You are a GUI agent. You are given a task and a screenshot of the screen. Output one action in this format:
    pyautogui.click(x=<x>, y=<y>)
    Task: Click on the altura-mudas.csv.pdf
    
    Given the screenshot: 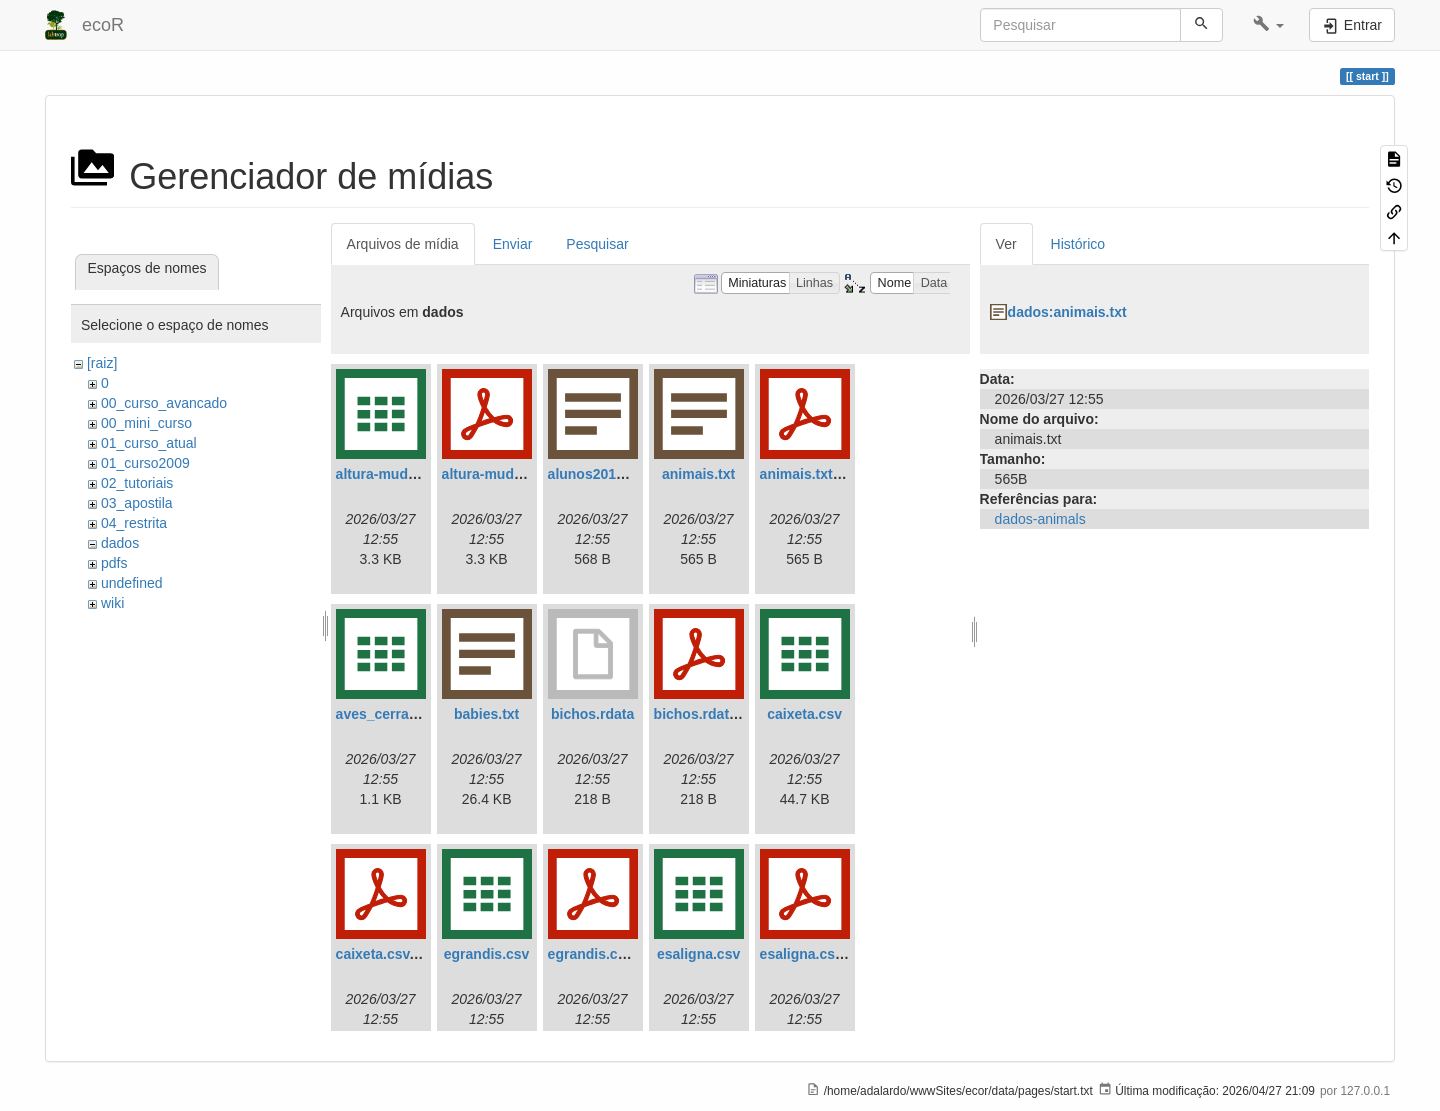 What is the action you would take?
    pyautogui.click(x=512, y=474)
    